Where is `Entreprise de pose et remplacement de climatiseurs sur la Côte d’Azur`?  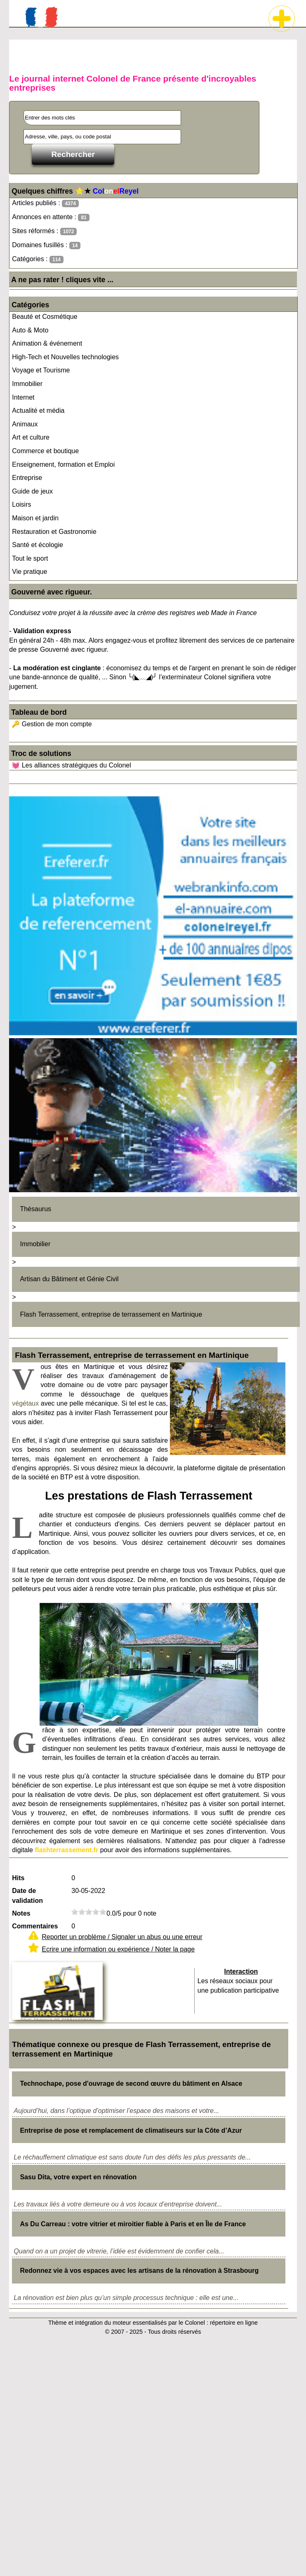 Entreprise de pose et remplacement de climatiseurs sur la Côte d’Azur is located at coordinates (131, 2130).